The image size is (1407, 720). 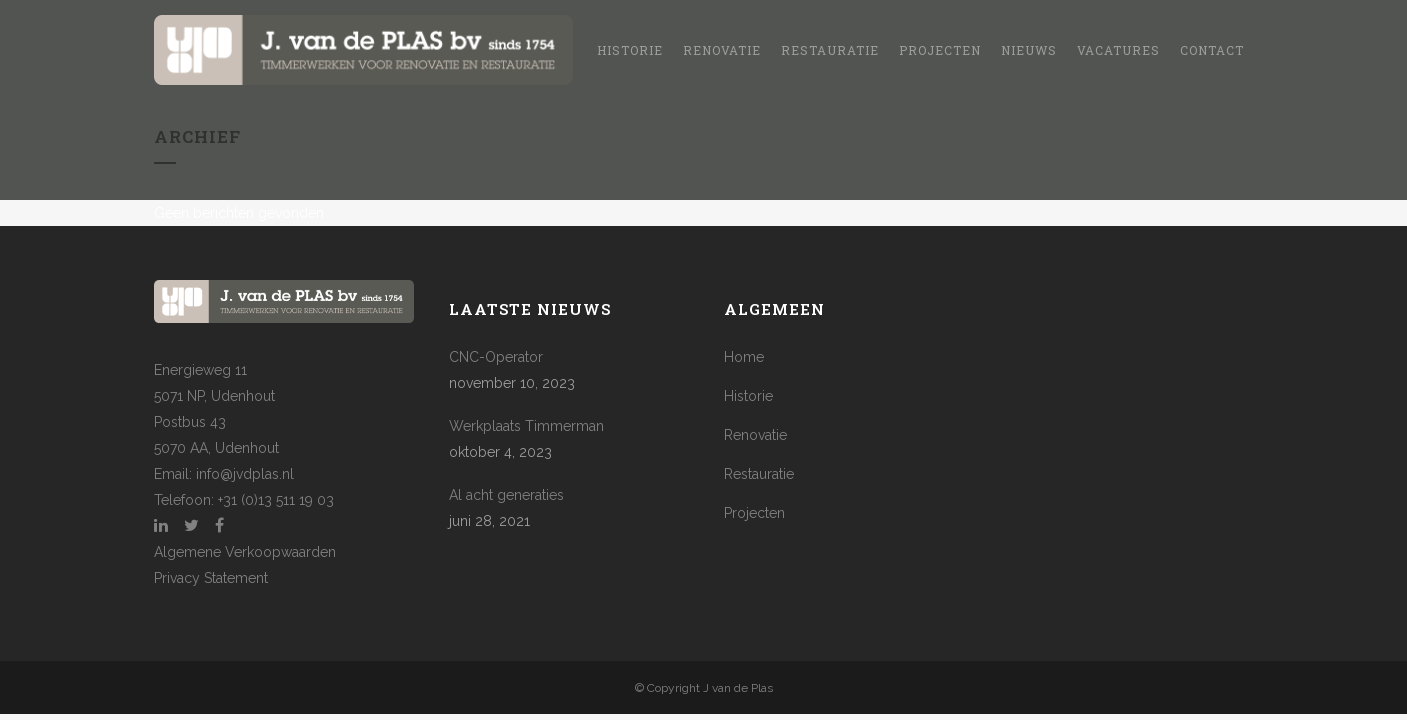 I want to click on Projecten, so click(x=754, y=513).